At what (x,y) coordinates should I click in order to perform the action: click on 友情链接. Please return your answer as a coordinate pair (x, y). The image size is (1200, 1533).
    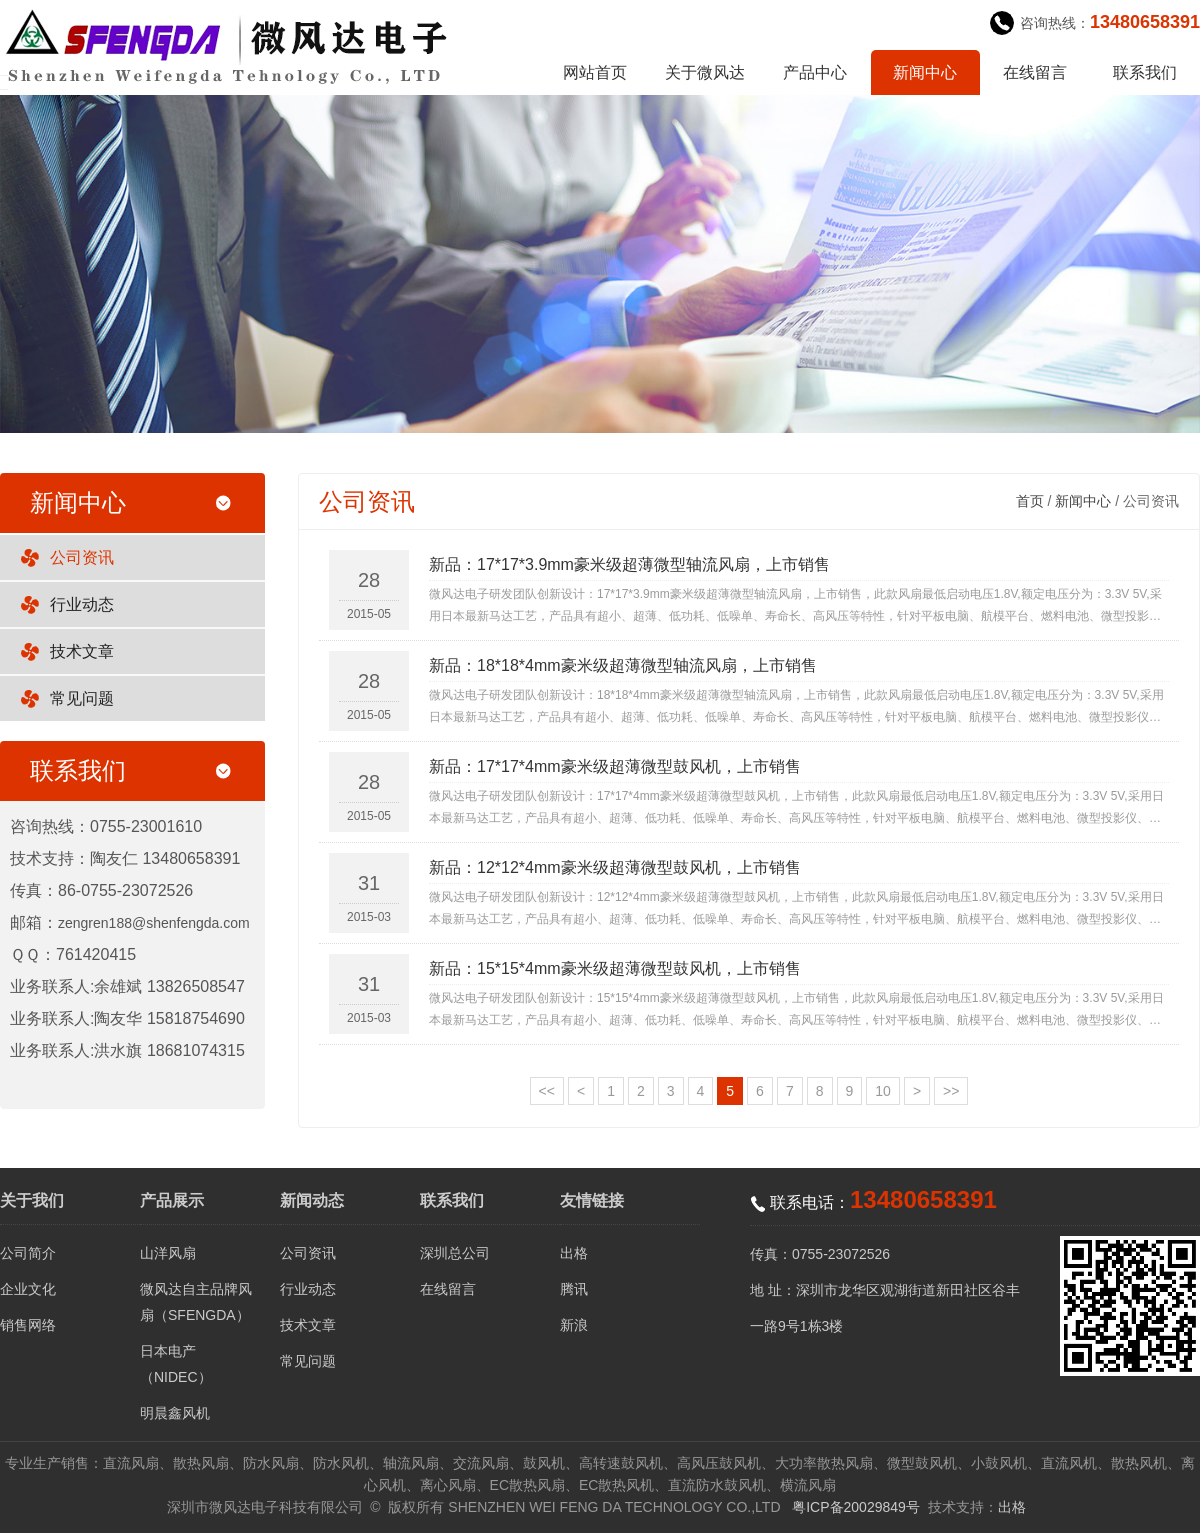
    Looking at the image, I should click on (592, 1200).